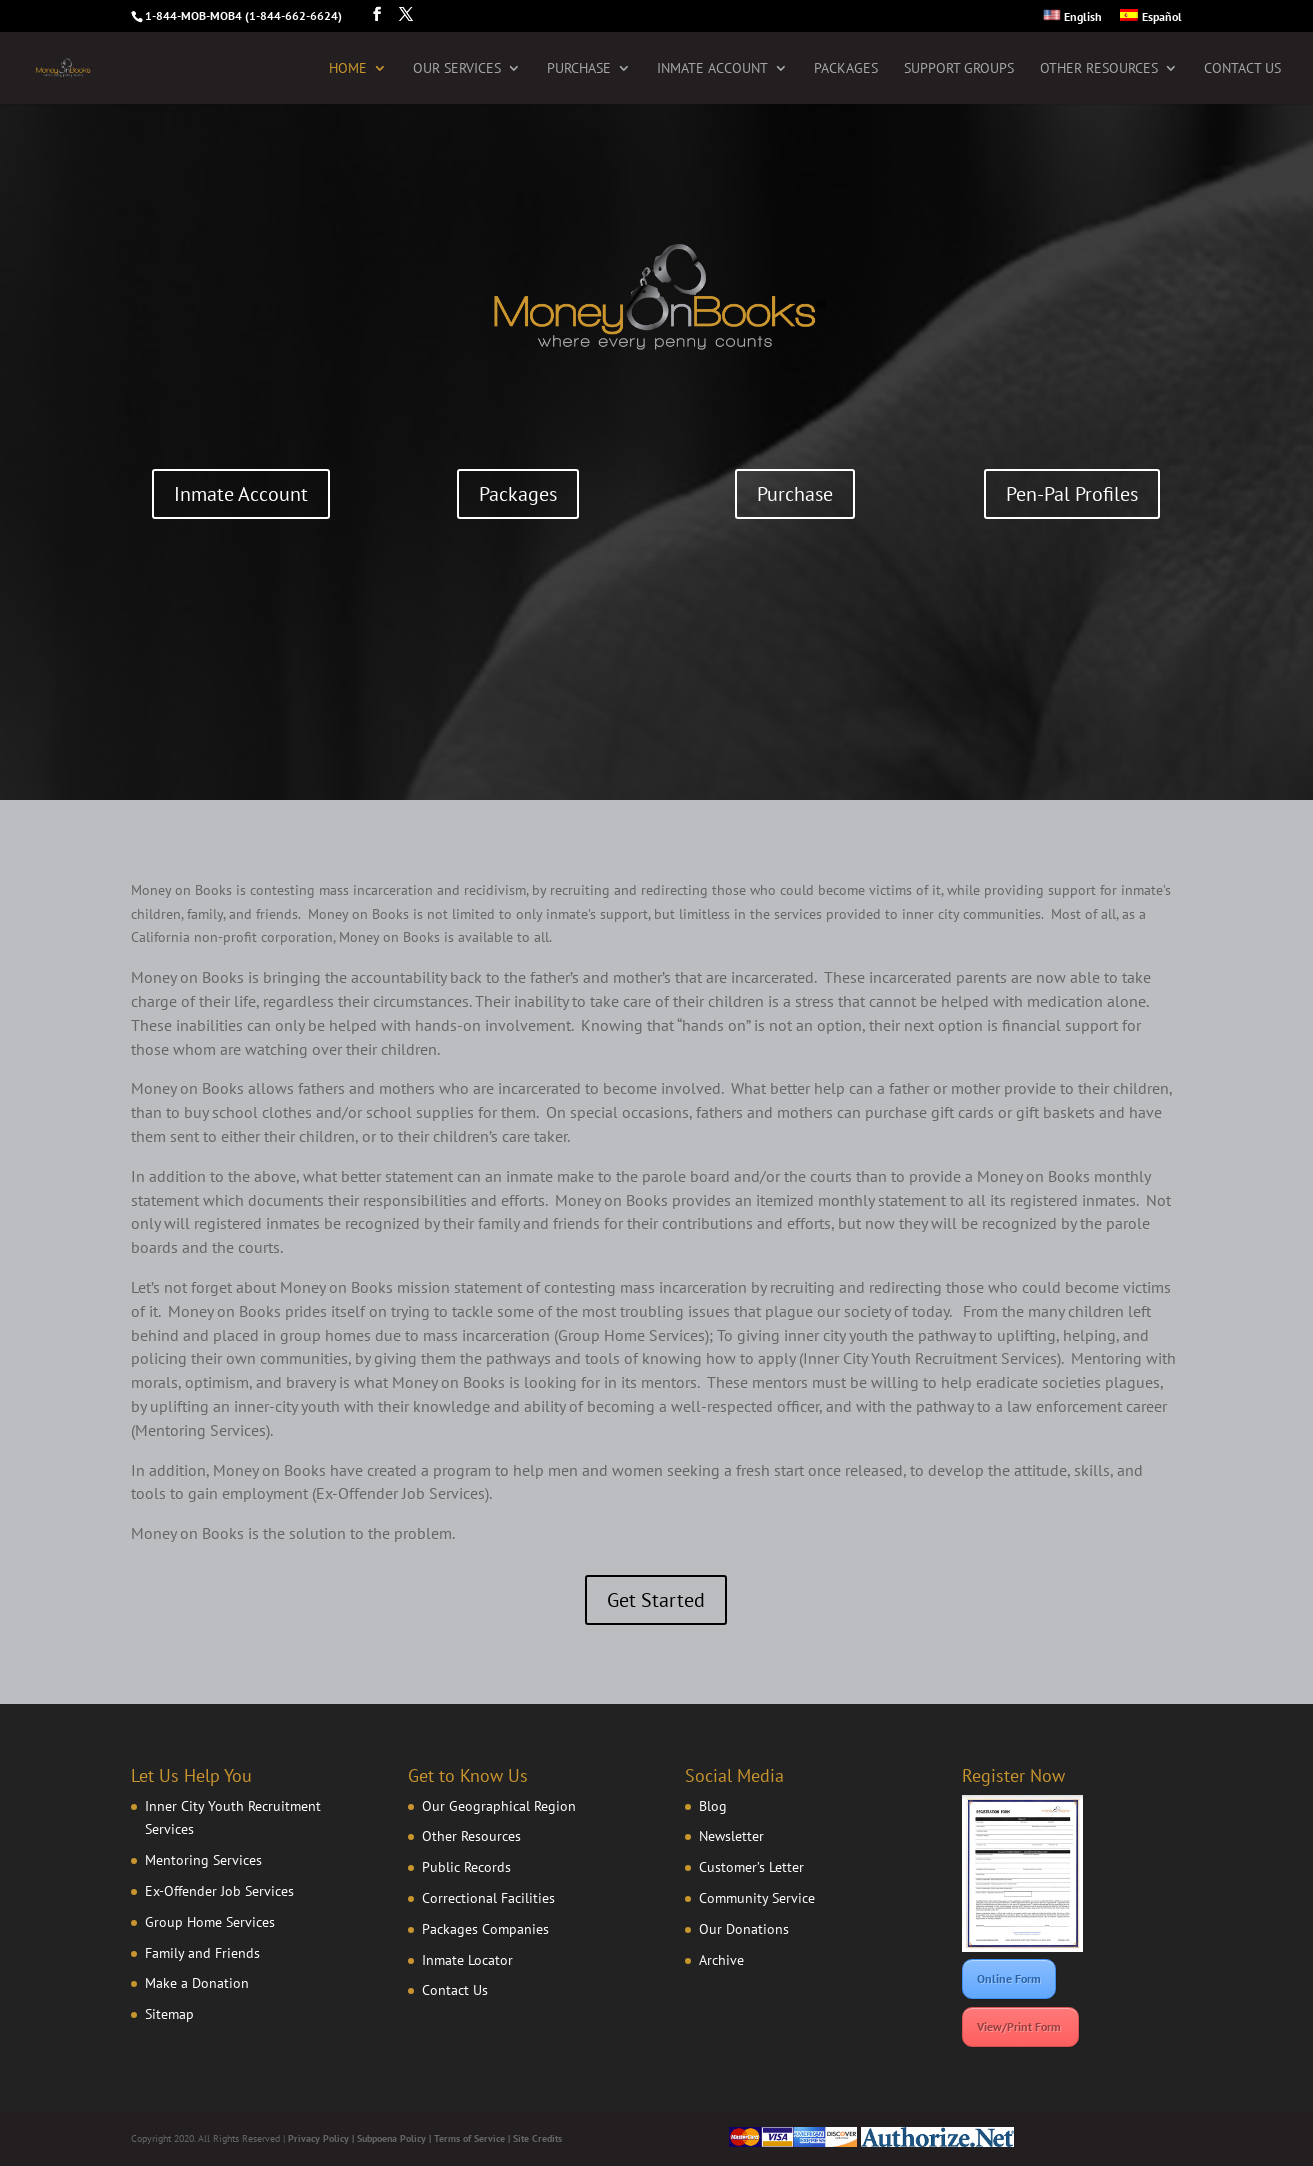 This screenshot has width=1313, height=2166. I want to click on Ex-Offender Job Services, so click(219, 1891).